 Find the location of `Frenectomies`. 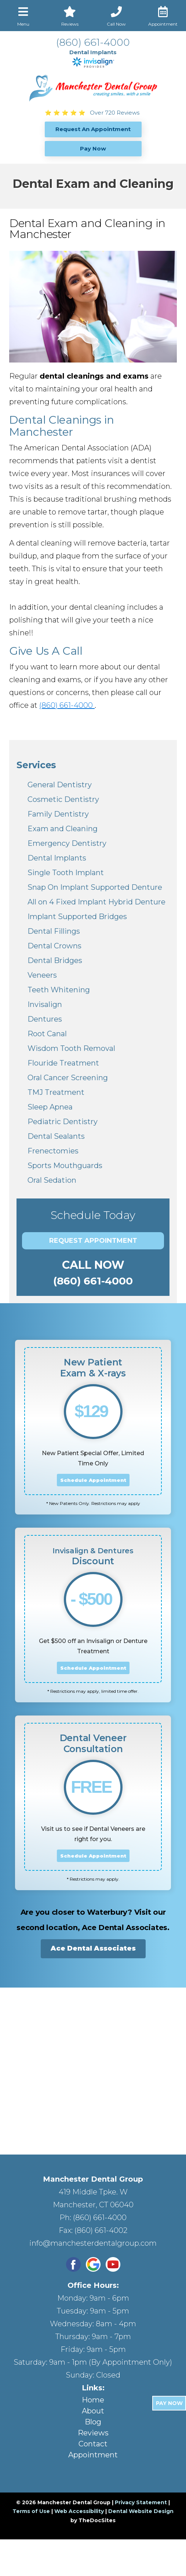

Frenectomies is located at coordinates (53, 1150).